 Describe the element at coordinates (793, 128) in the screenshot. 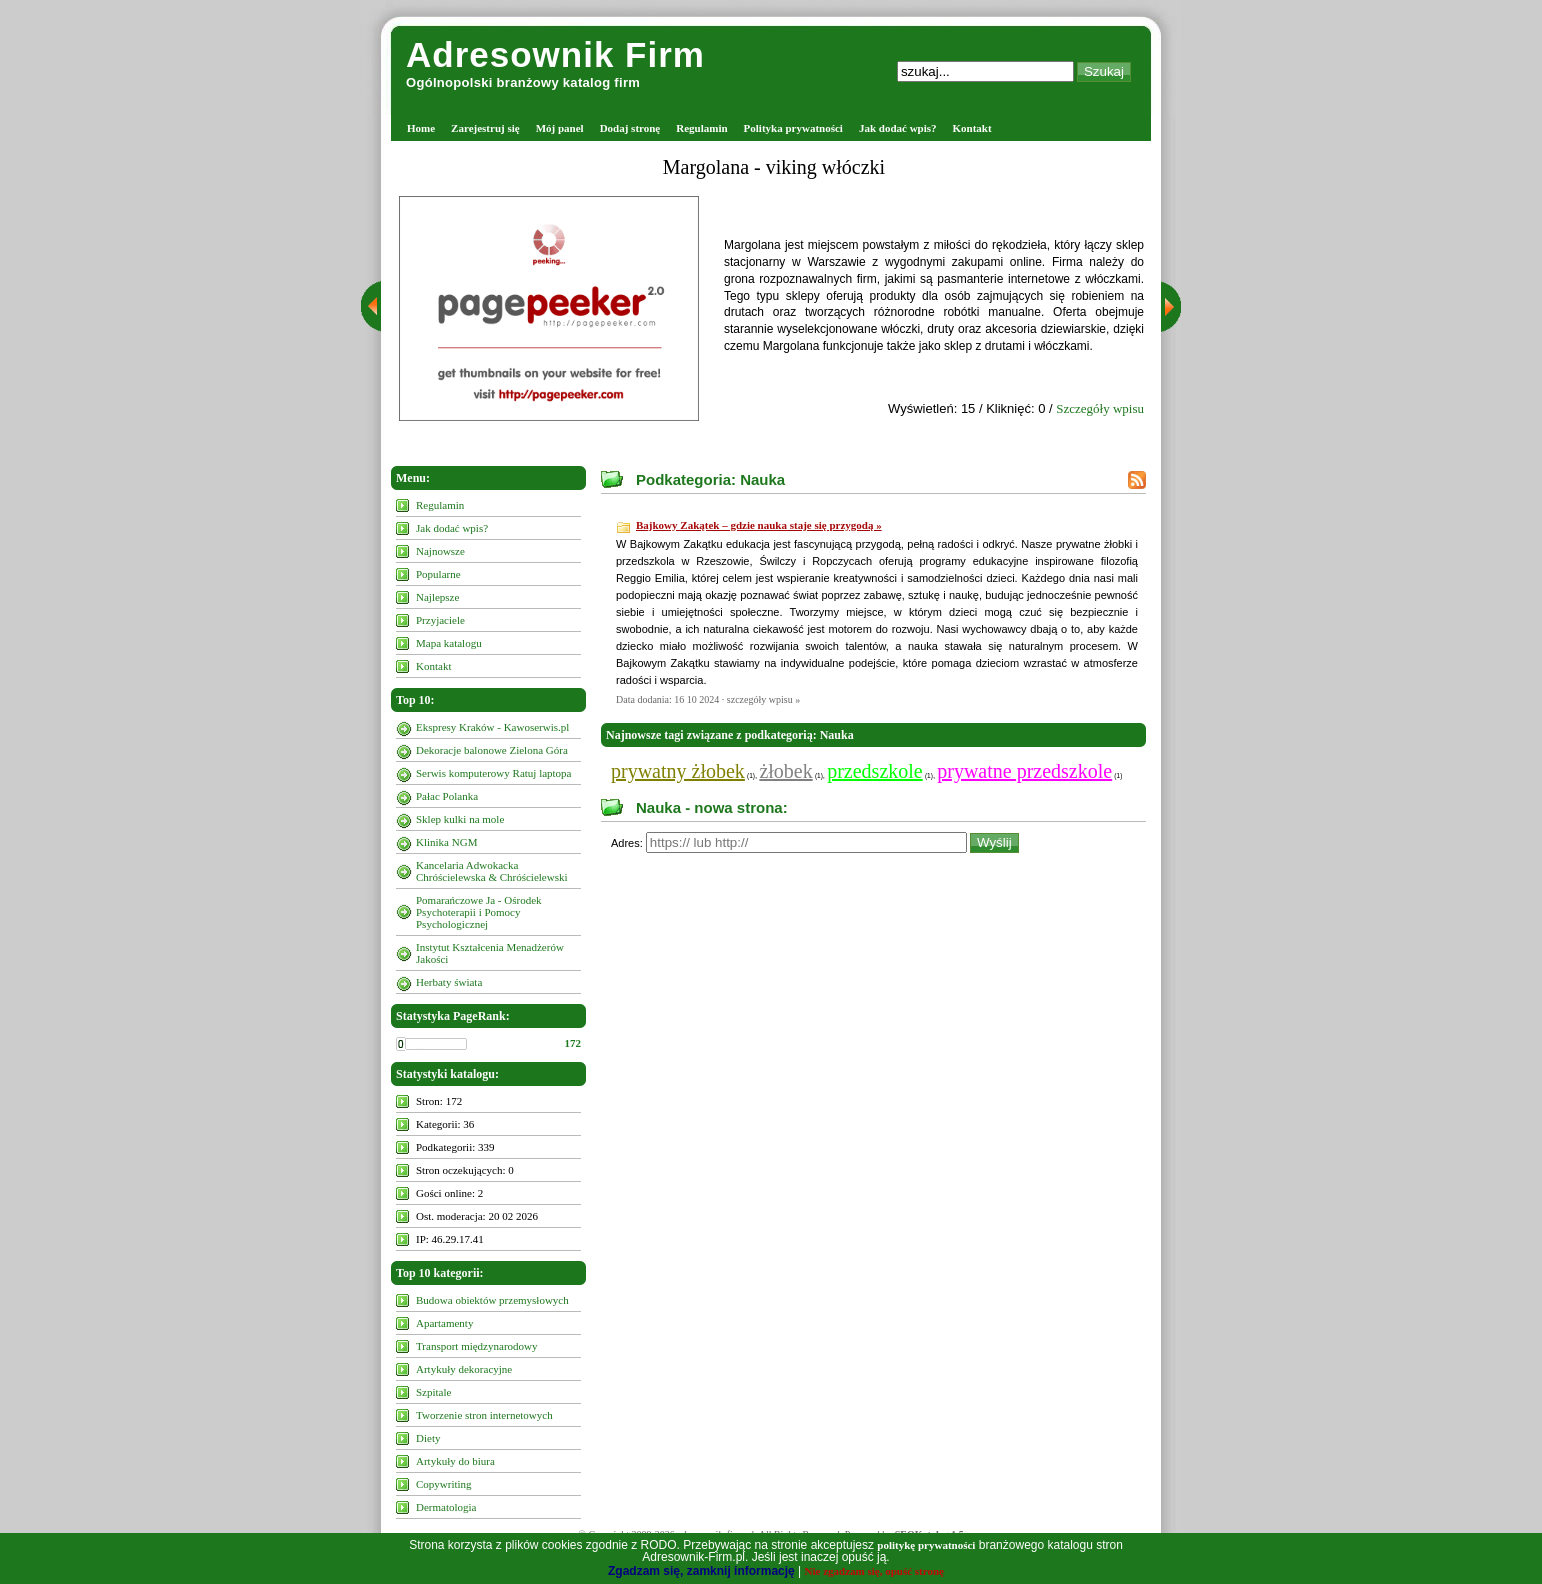

I see `Polityka prywatności` at that location.